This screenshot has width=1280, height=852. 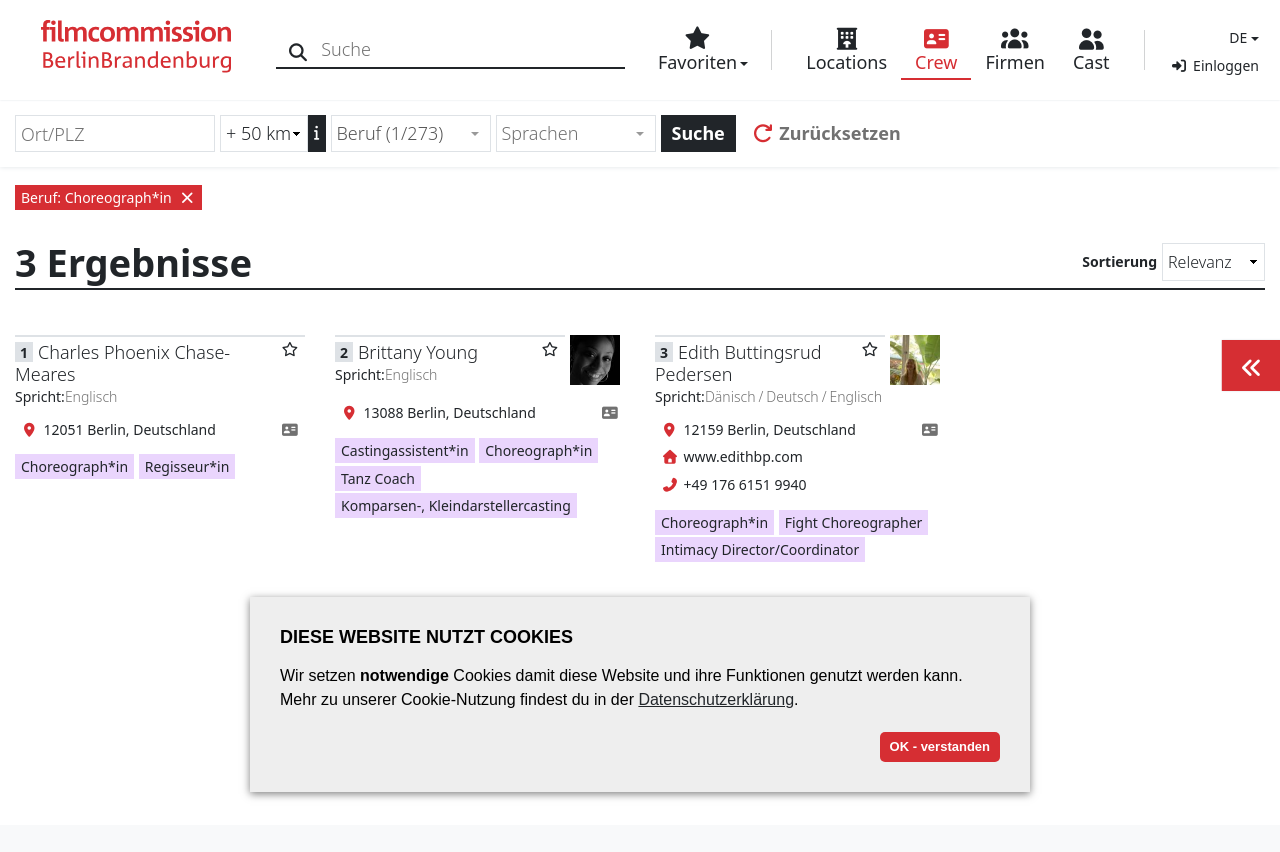 I want to click on Choreograph*in, so click(x=74, y=466).